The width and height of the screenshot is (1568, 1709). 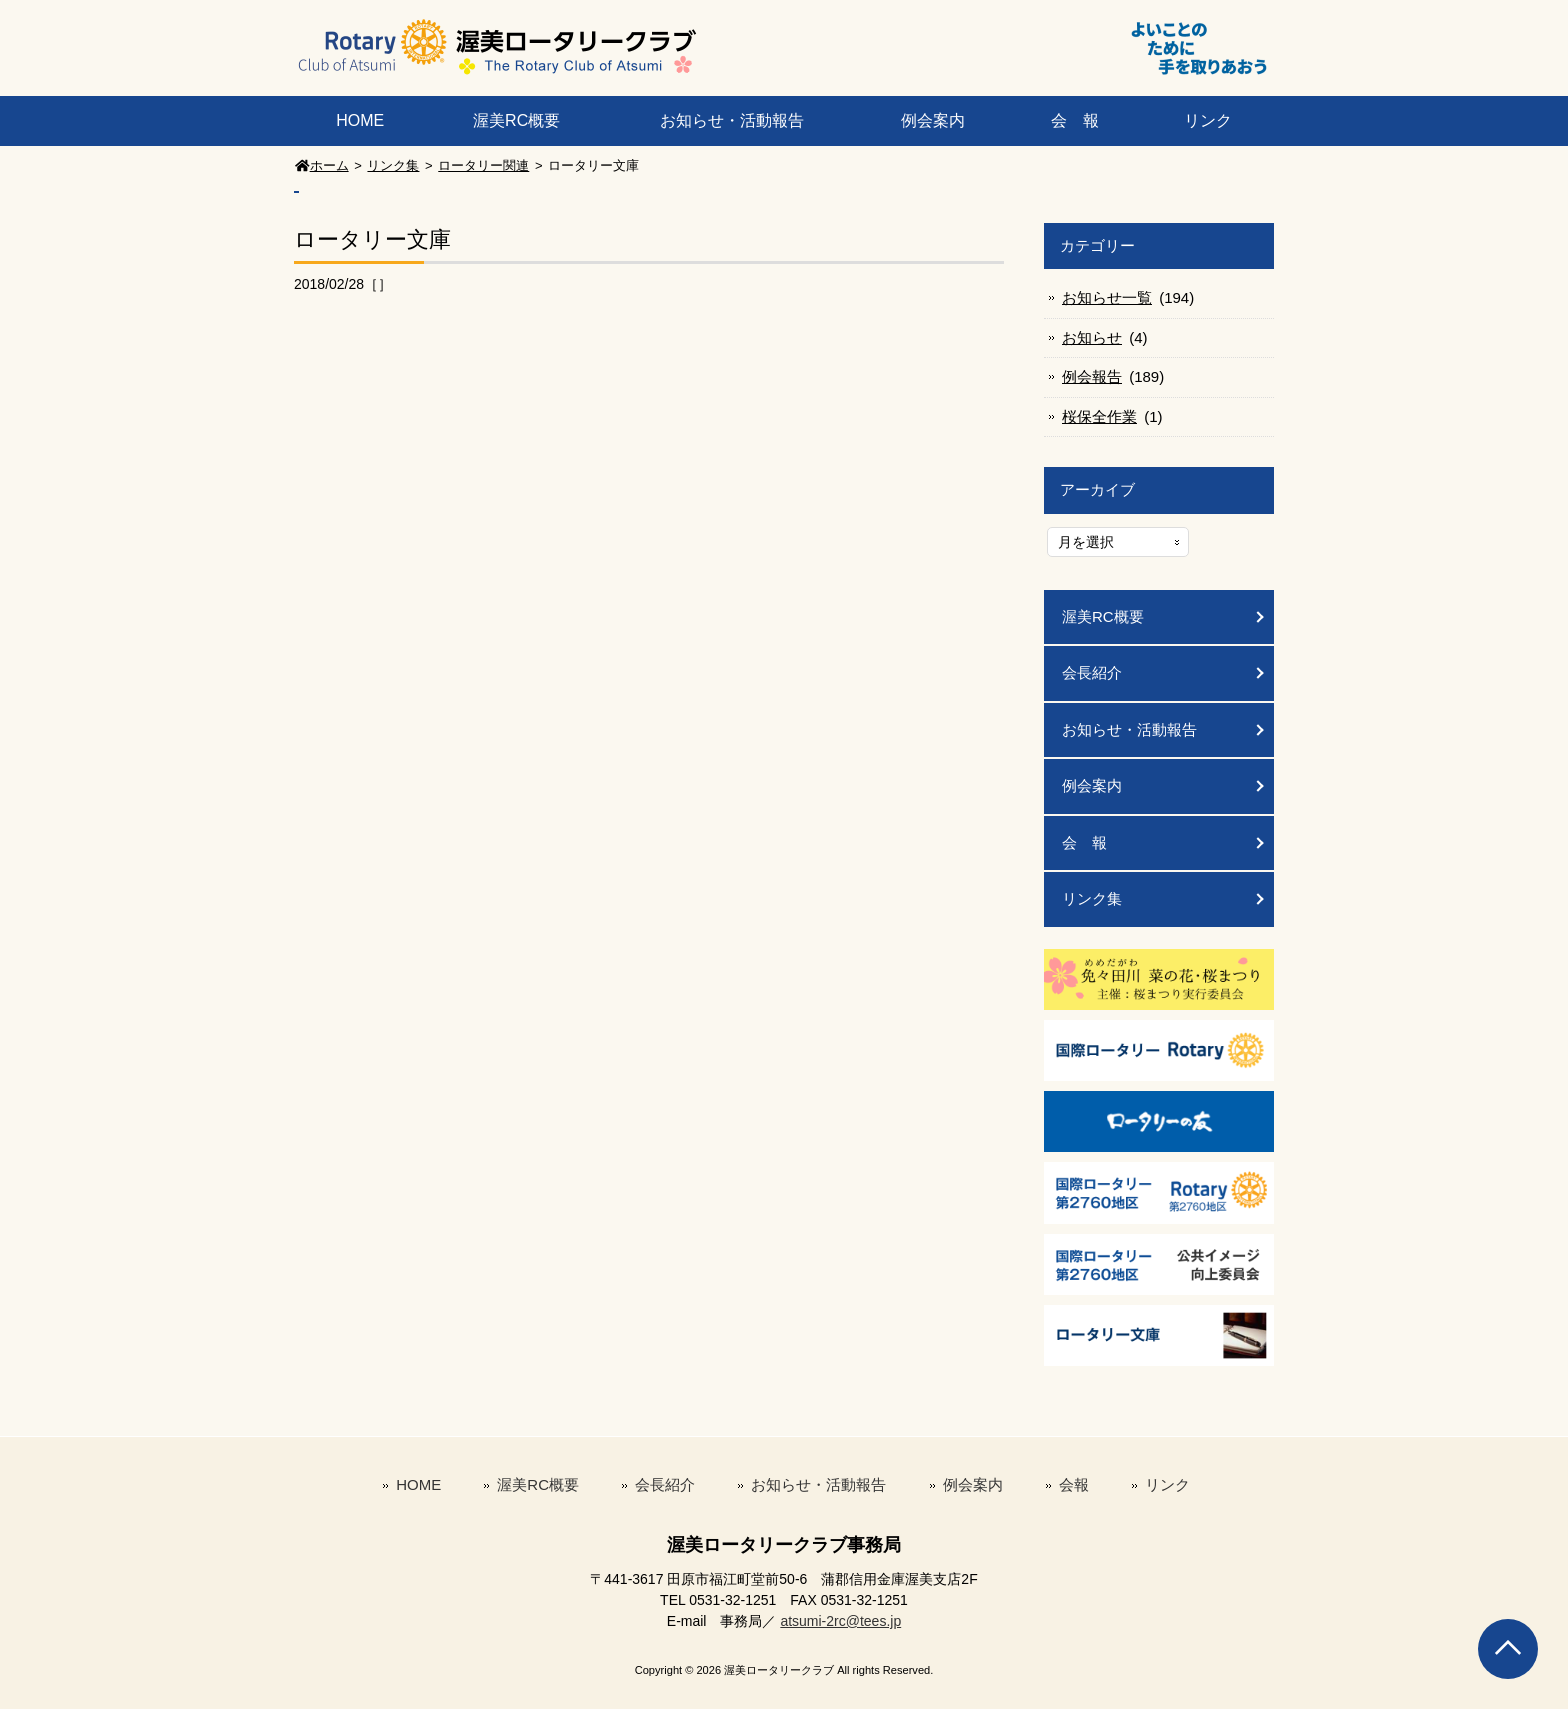 What do you see at coordinates (1107, 297) in the screenshot?
I see `お知らせ一覧` at bounding box center [1107, 297].